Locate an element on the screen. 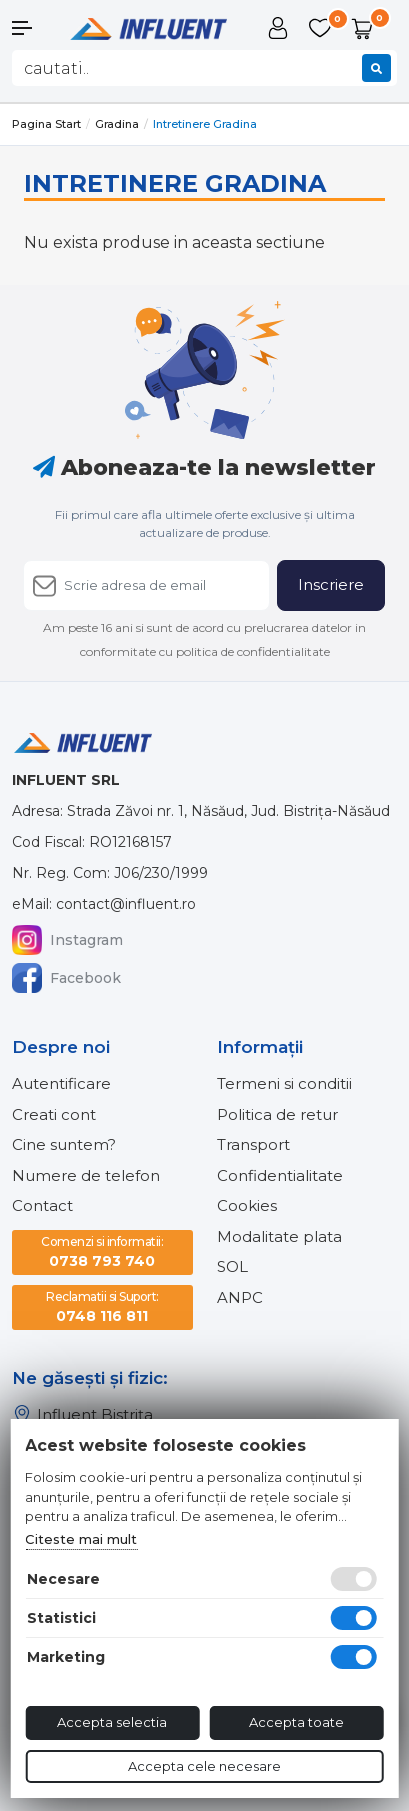 The width and height of the screenshot is (409, 1811). SOL is located at coordinates (232, 1266).